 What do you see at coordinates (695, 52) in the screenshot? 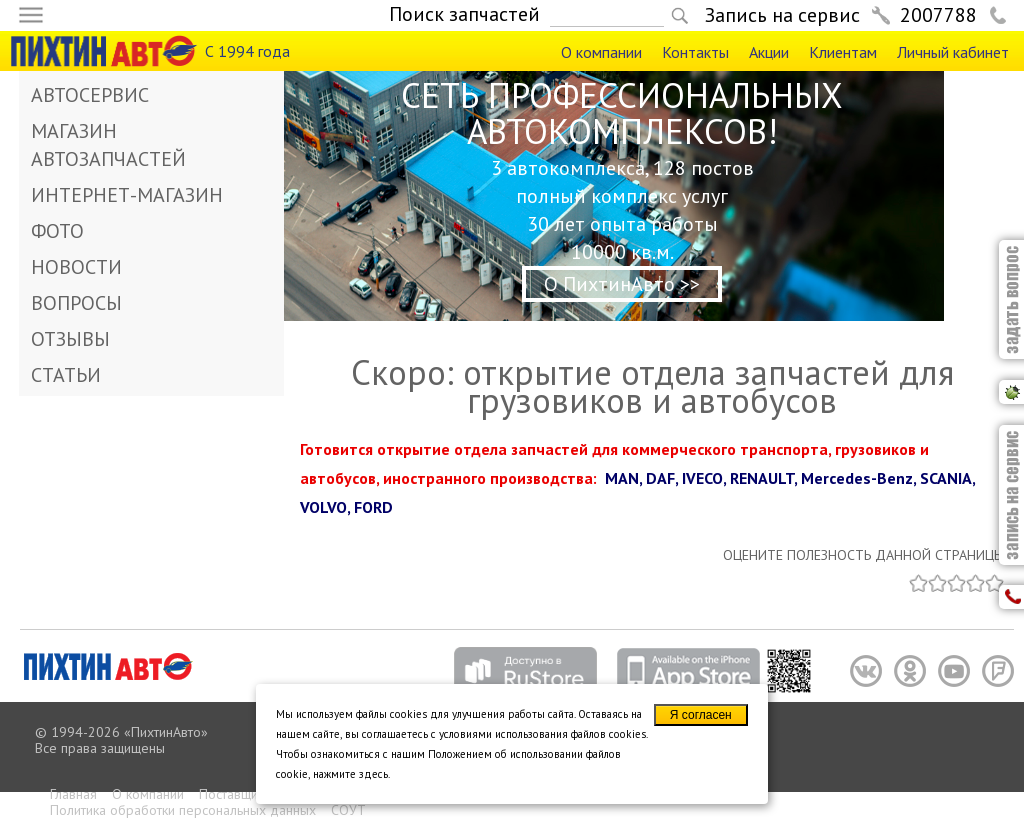
I see `Контакты` at bounding box center [695, 52].